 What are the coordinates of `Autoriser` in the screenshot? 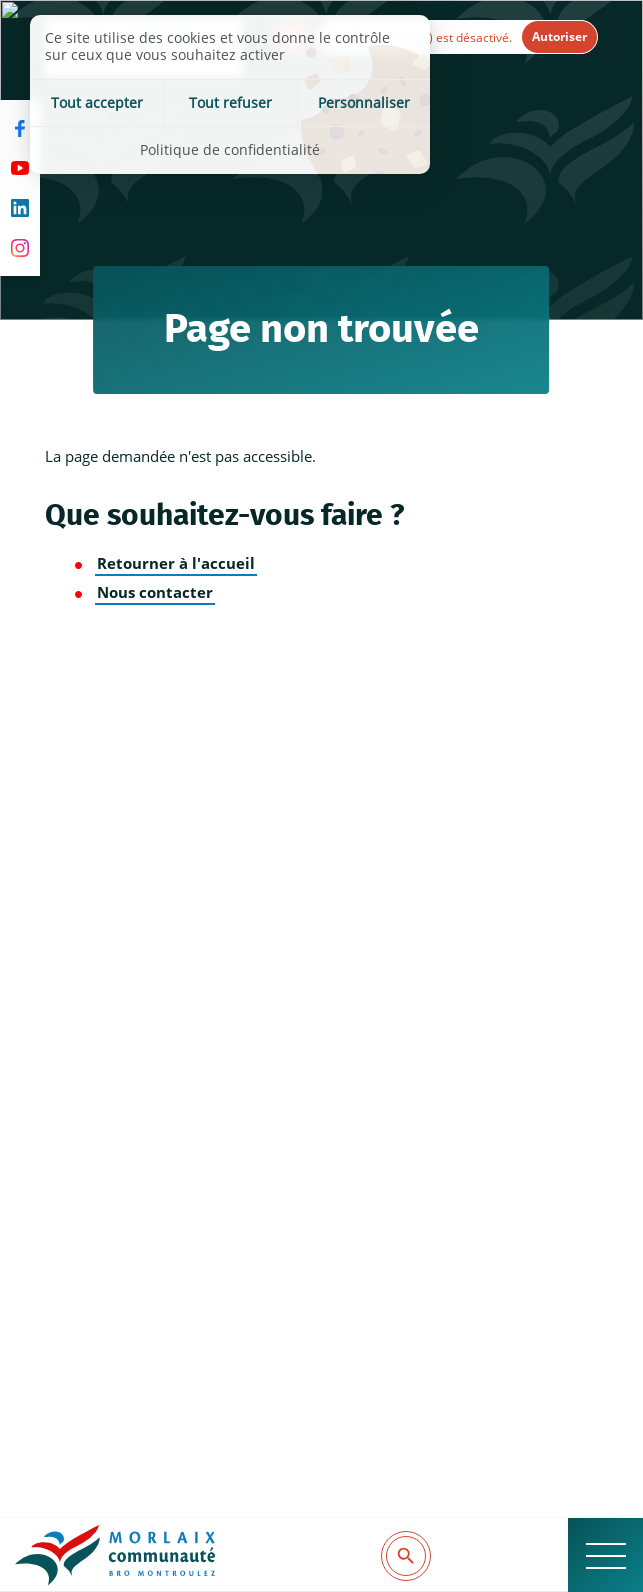 It's located at (559, 36).